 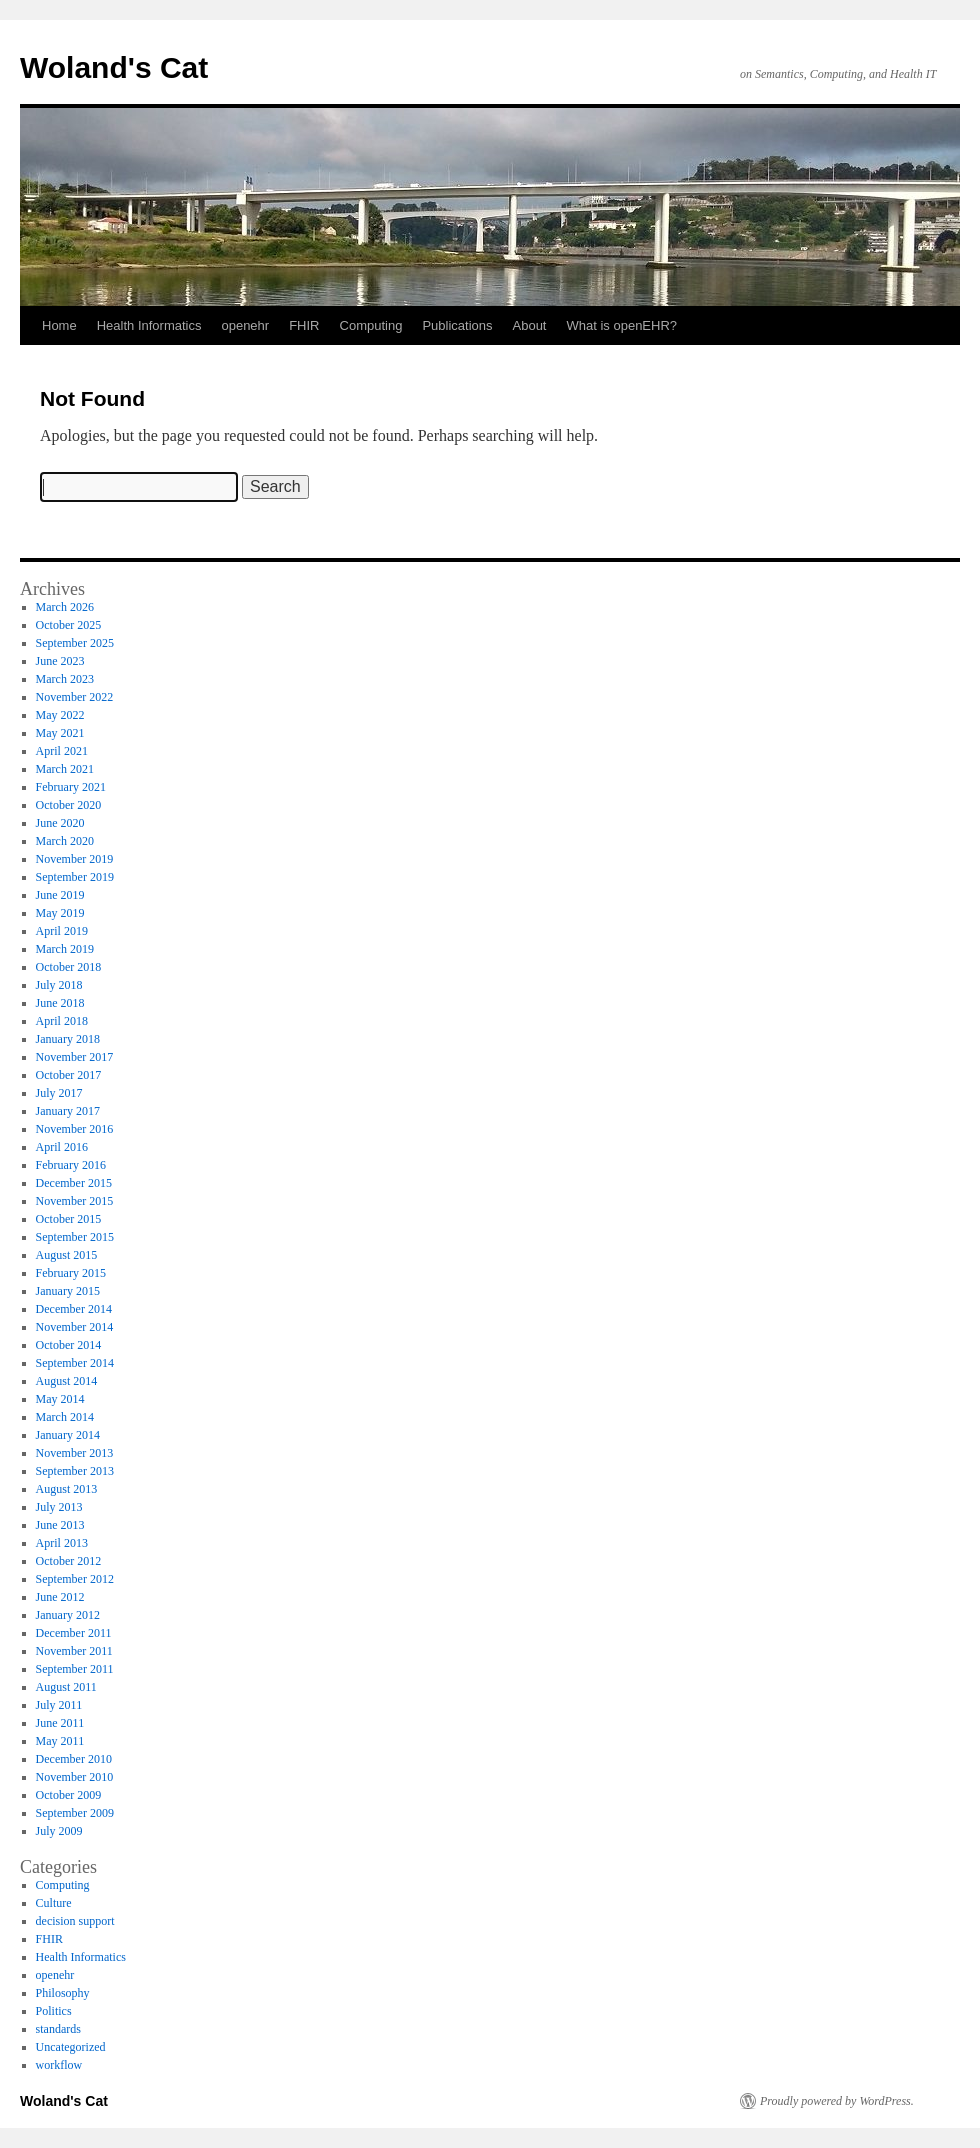 What do you see at coordinates (63, 1993) in the screenshot?
I see `Philosophy` at bounding box center [63, 1993].